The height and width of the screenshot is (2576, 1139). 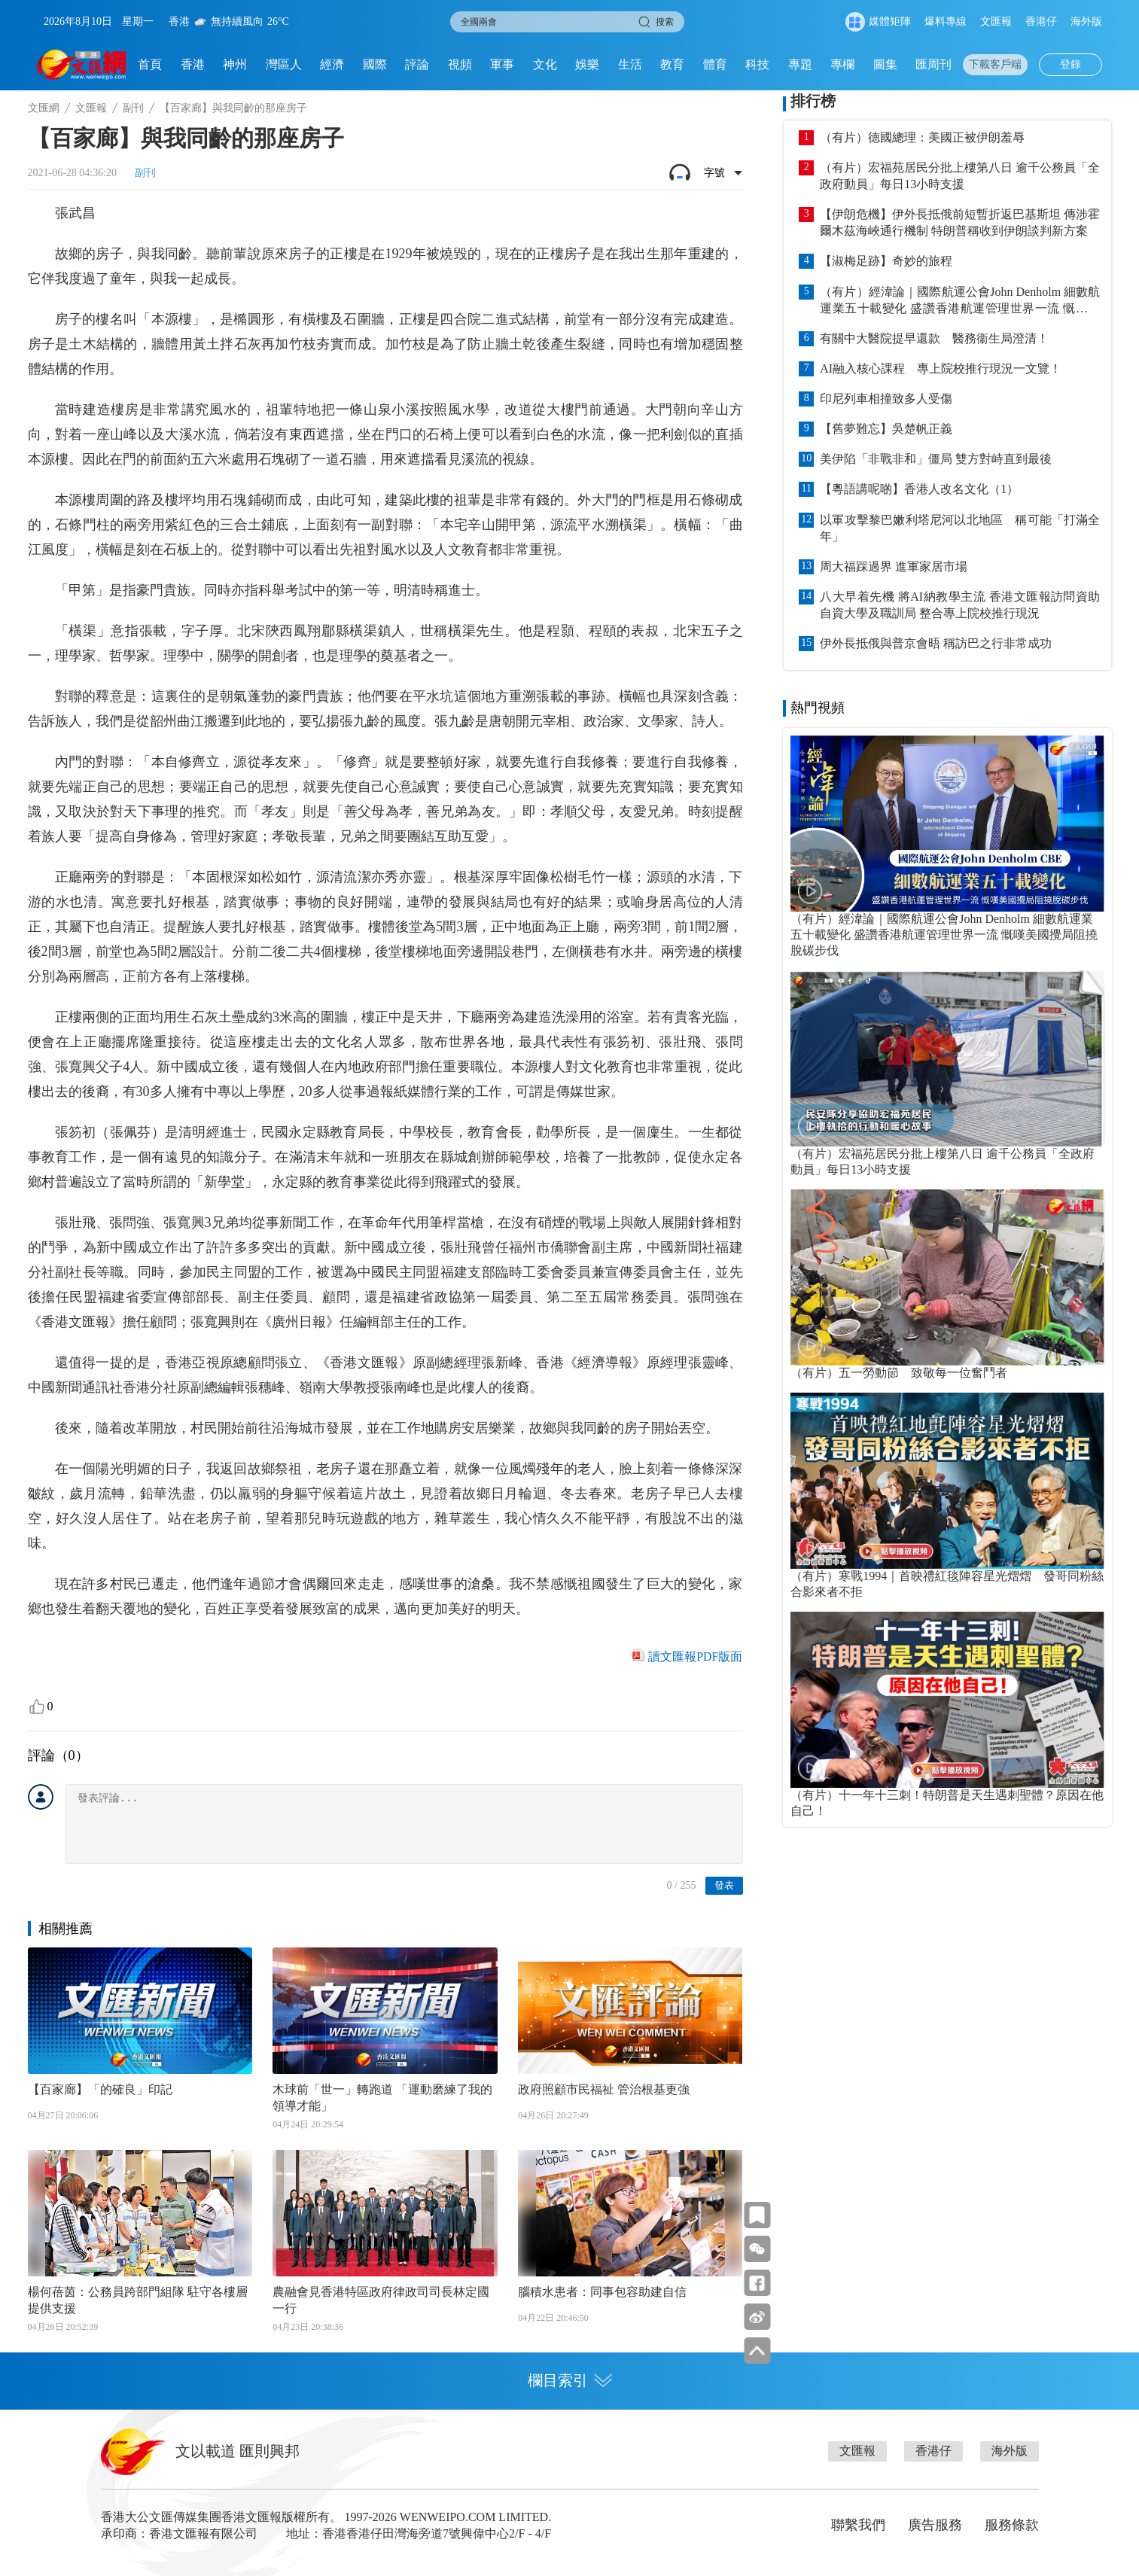 I want to click on 政府照顧市民福祉 管治根基更強, so click(x=604, y=2089).